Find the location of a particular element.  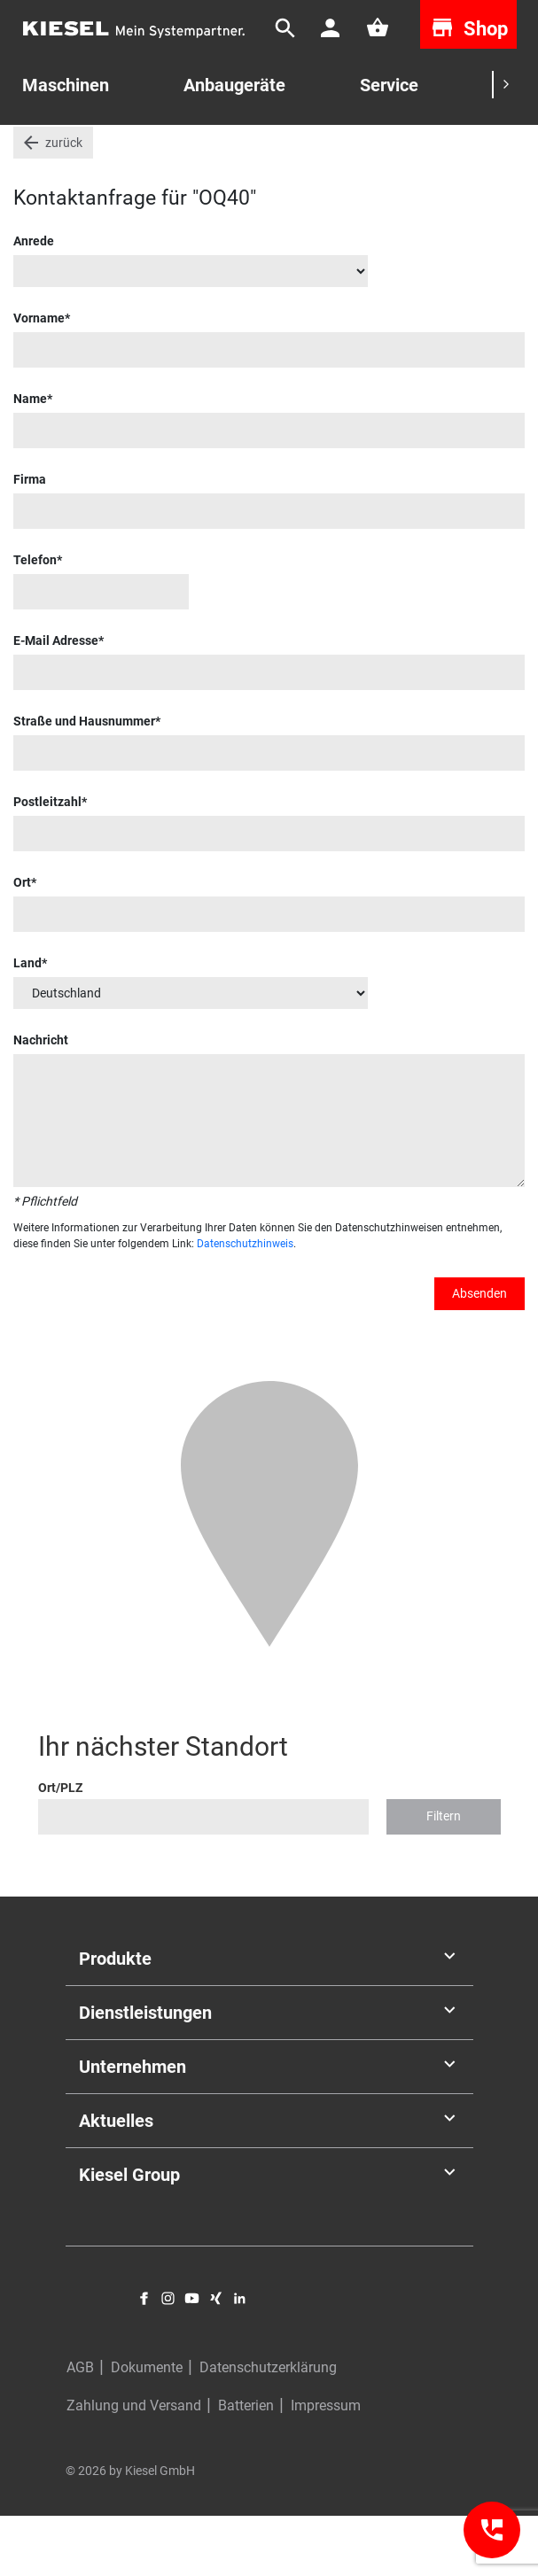

Start is located at coordinates (27, 150).